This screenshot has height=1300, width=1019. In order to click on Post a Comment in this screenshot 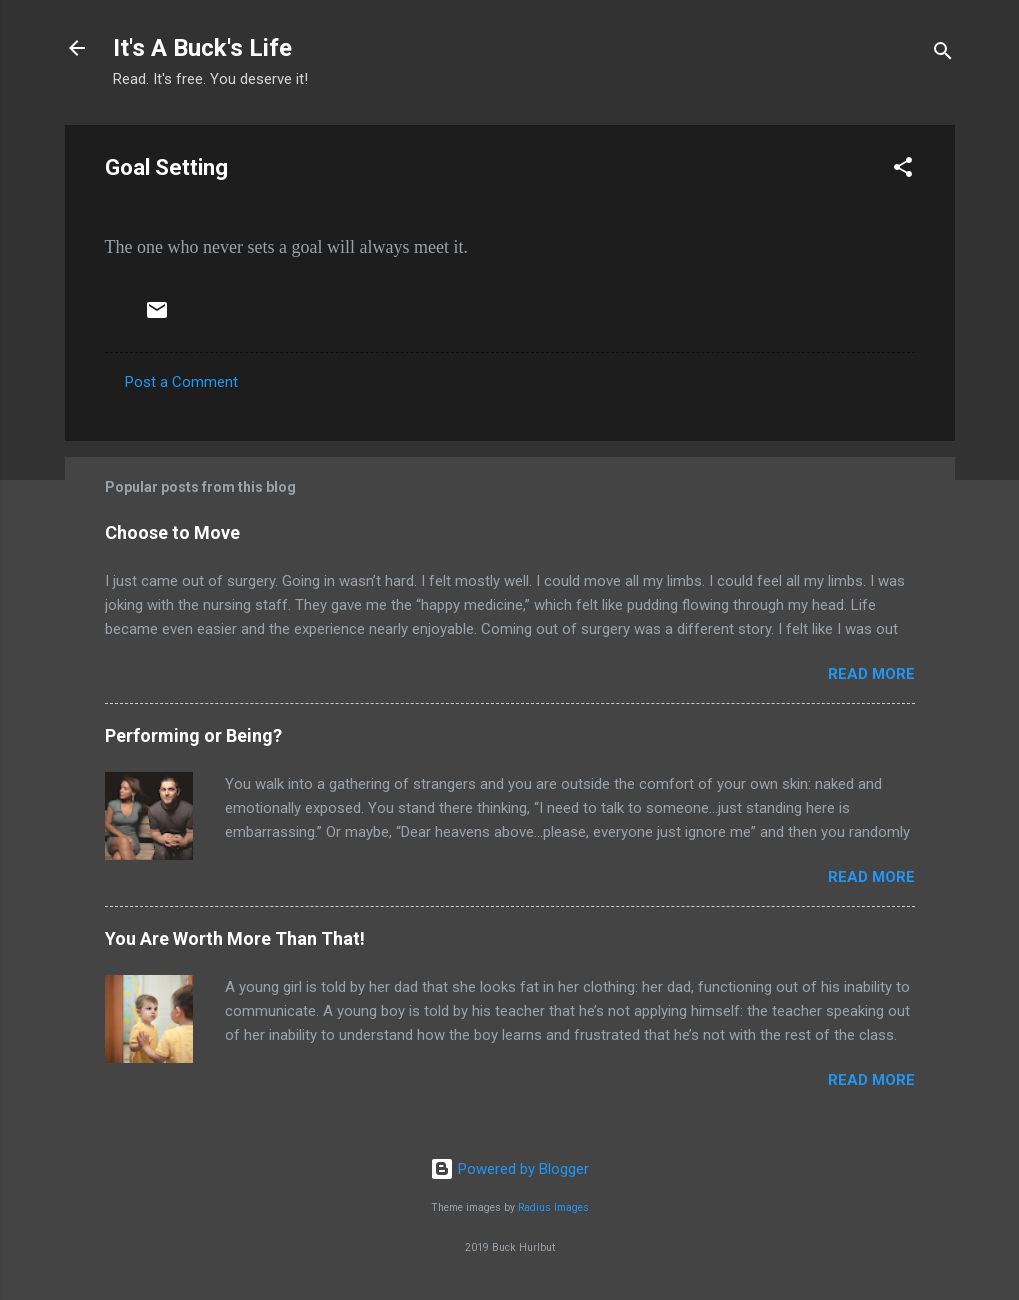, I will do `click(181, 382)`.